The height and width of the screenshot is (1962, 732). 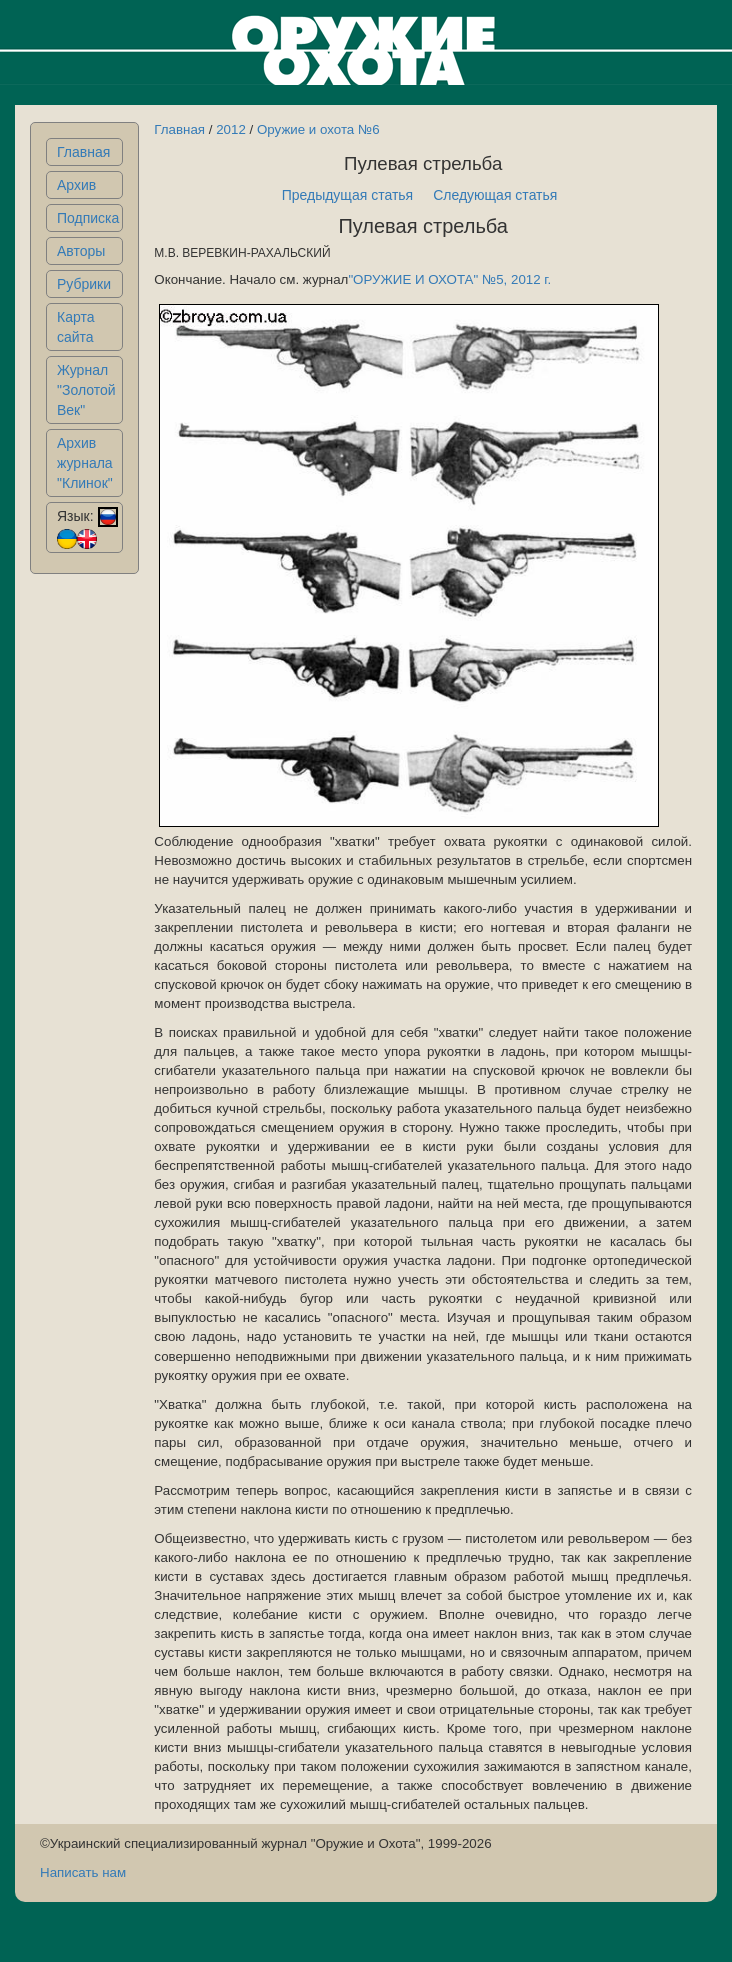 I want to click on Предыдущая статья, so click(x=348, y=195).